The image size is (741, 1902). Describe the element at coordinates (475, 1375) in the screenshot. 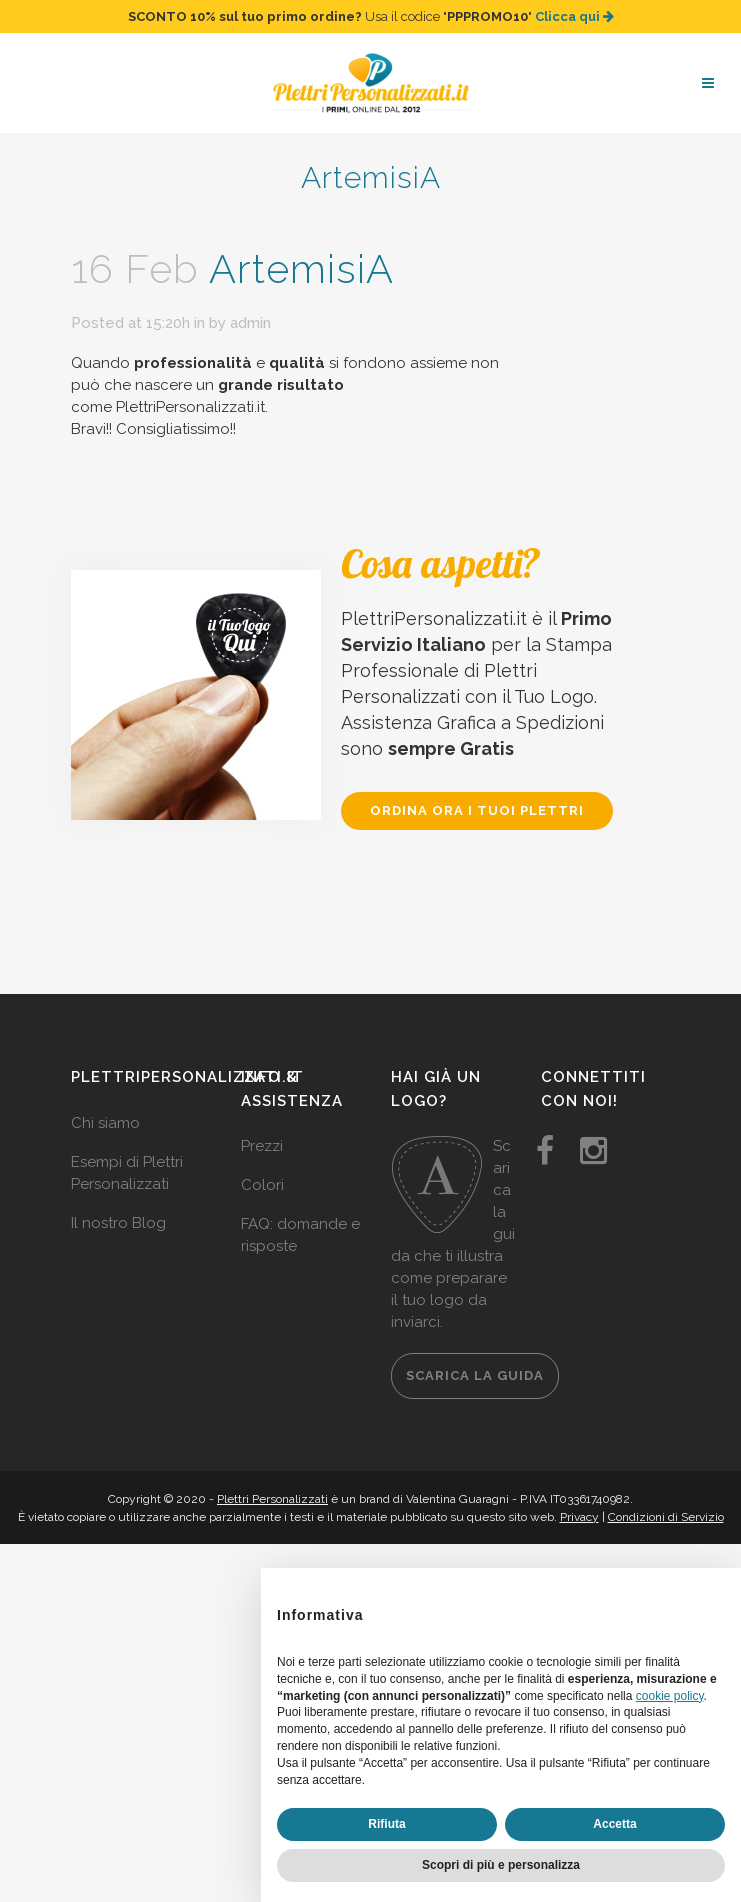

I see `Scarica la guida` at that location.